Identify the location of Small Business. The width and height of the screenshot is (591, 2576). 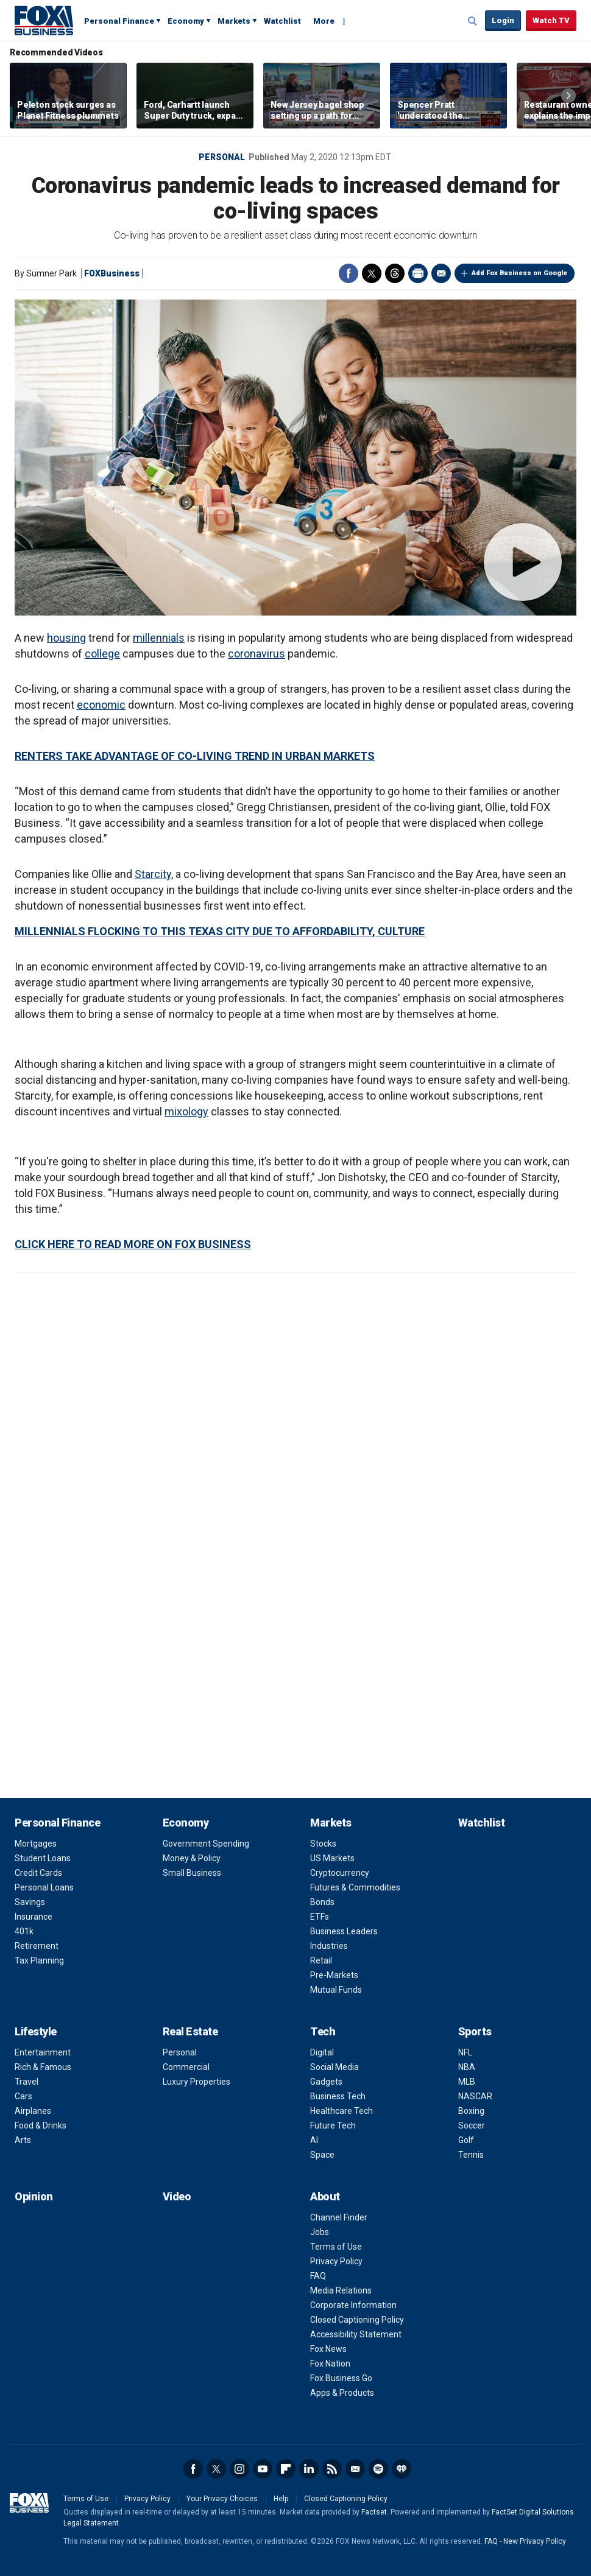
(192, 1873).